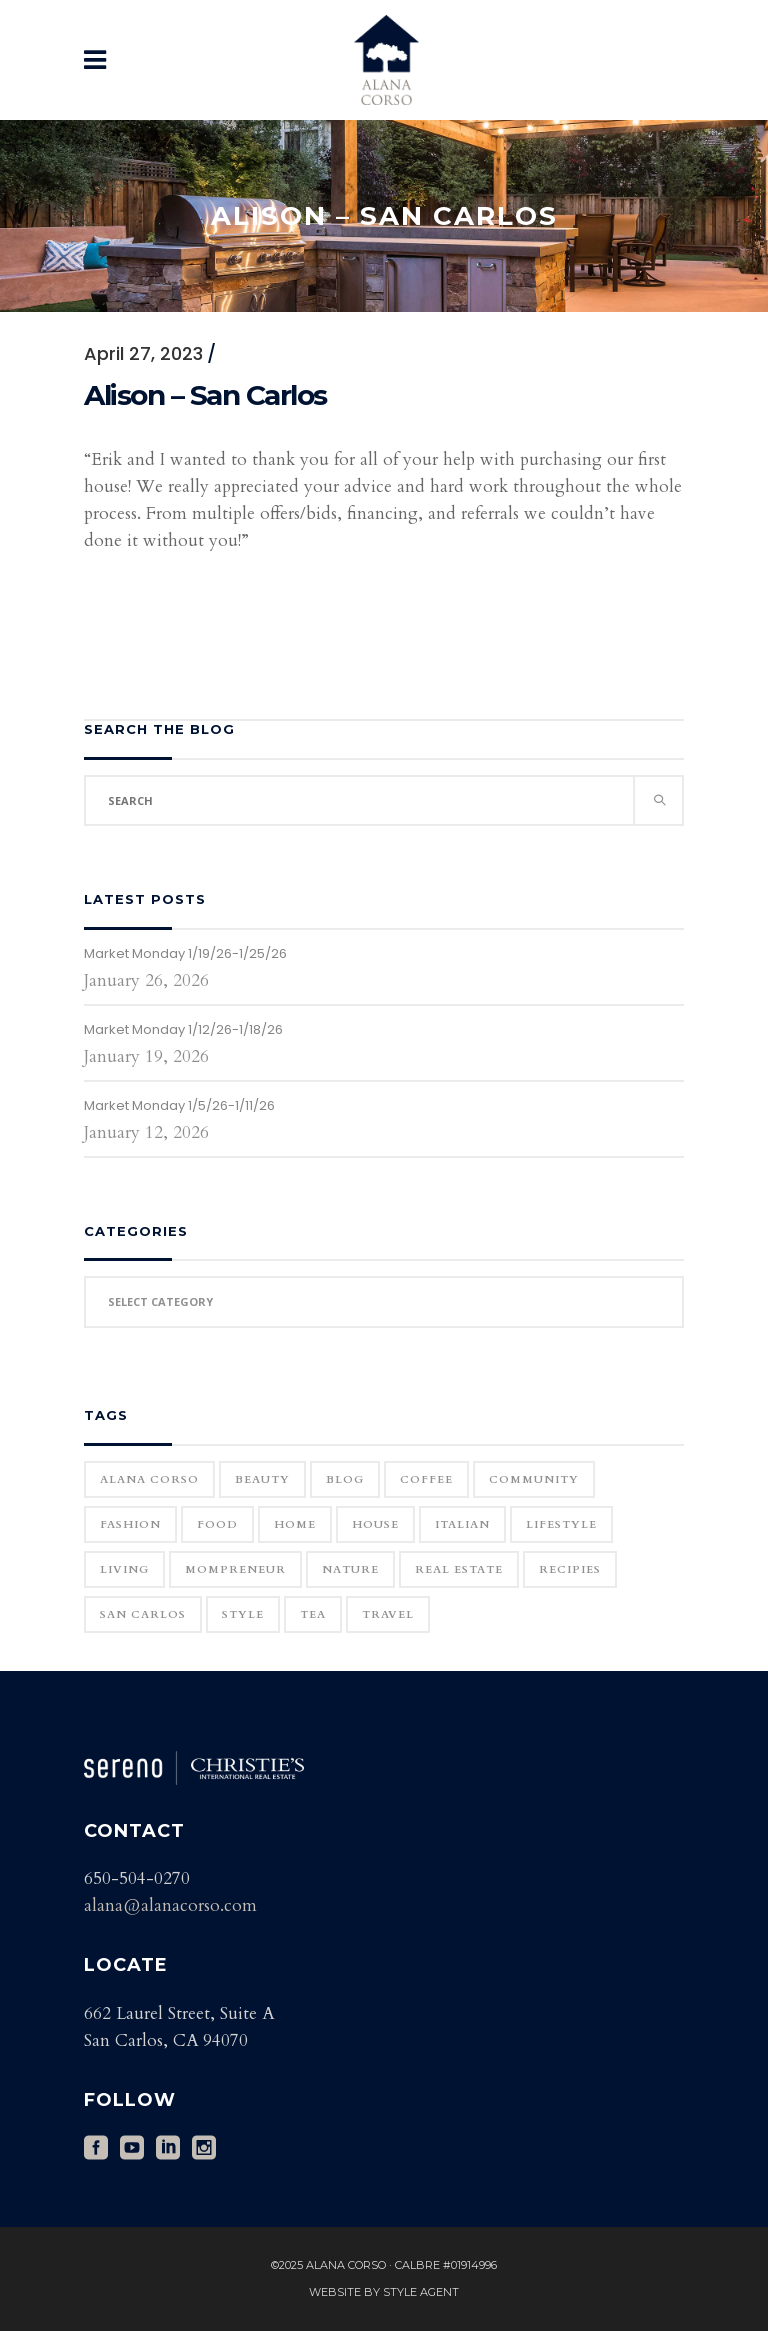 The width and height of the screenshot is (768, 2331). What do you see at coordinates (295, 1524) in the screenshot?
I see `home [home (1 item)]` at bounding box center [295, 1524].